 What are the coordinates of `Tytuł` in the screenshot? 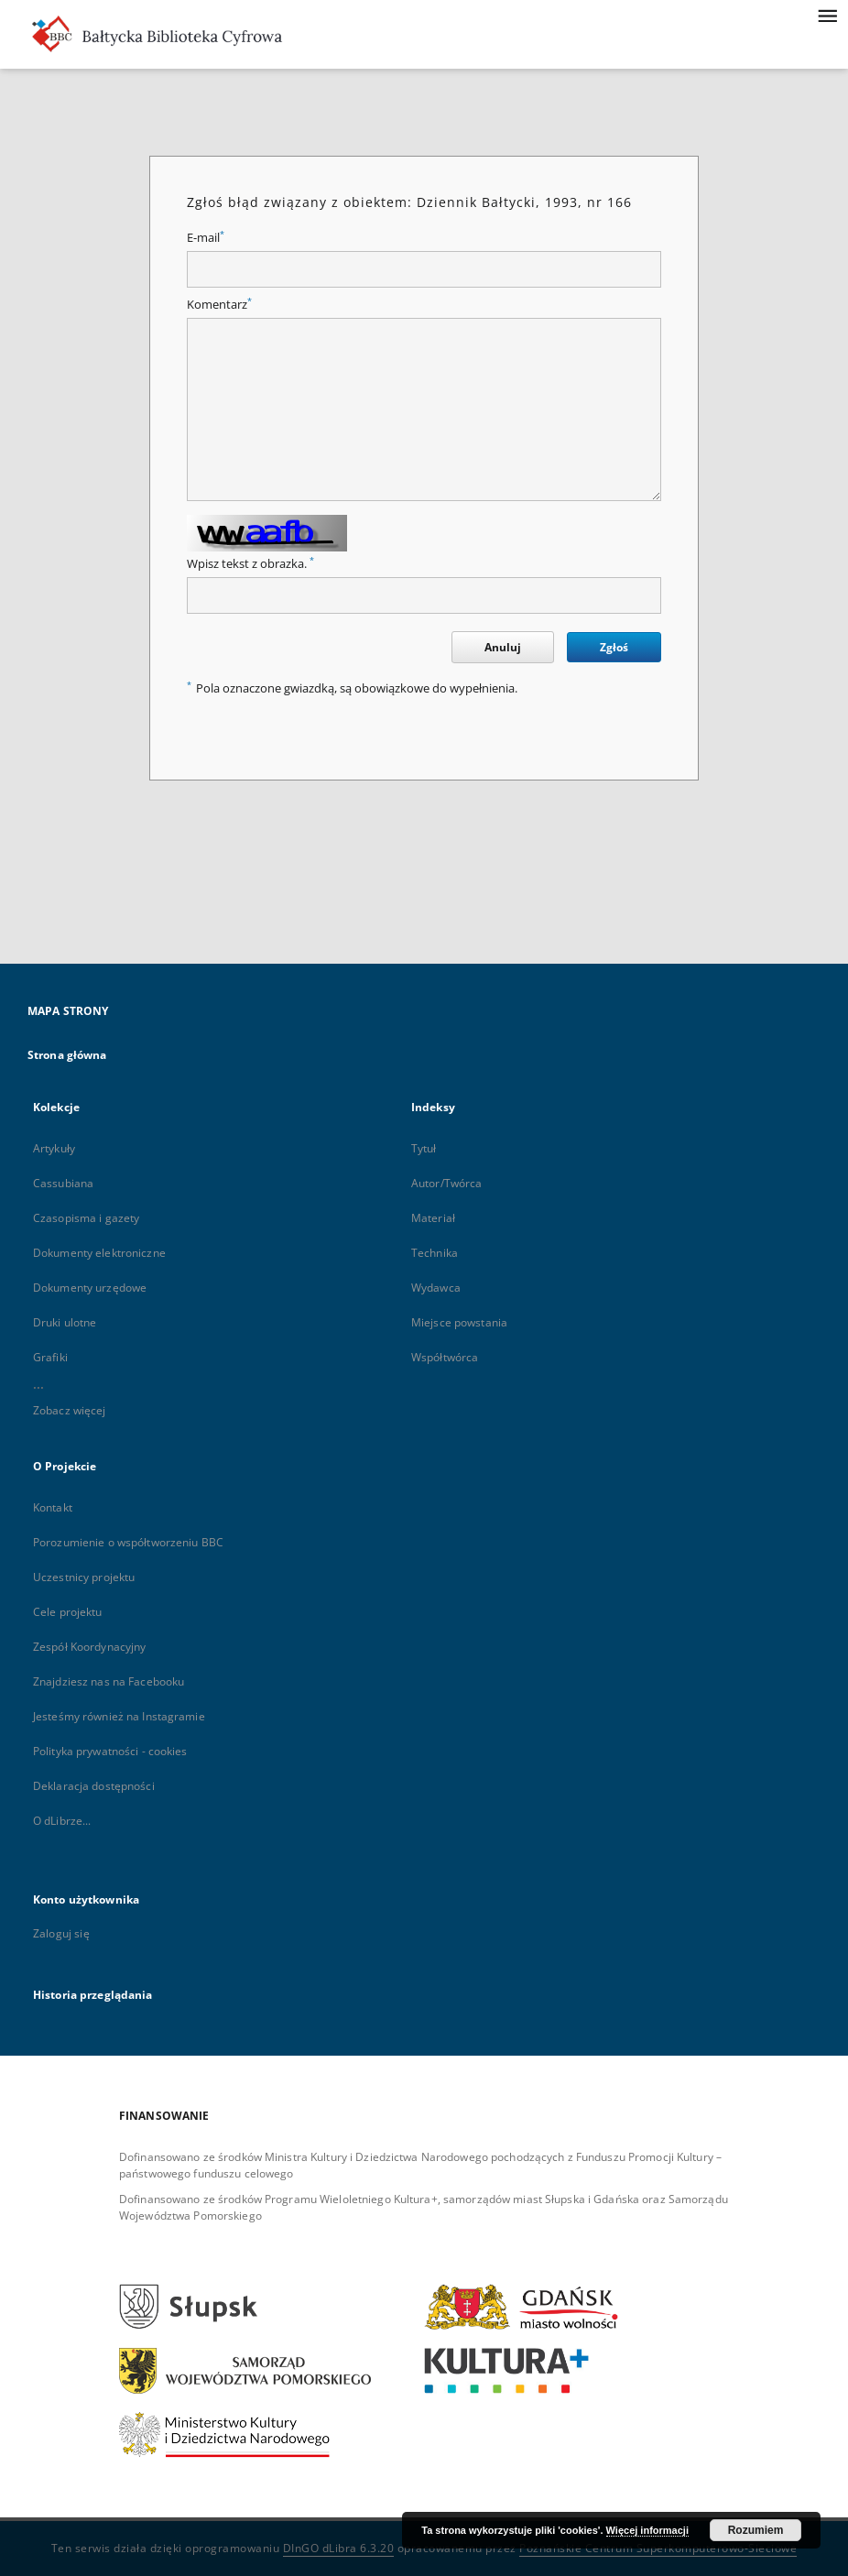 It's located at (424, 1148).